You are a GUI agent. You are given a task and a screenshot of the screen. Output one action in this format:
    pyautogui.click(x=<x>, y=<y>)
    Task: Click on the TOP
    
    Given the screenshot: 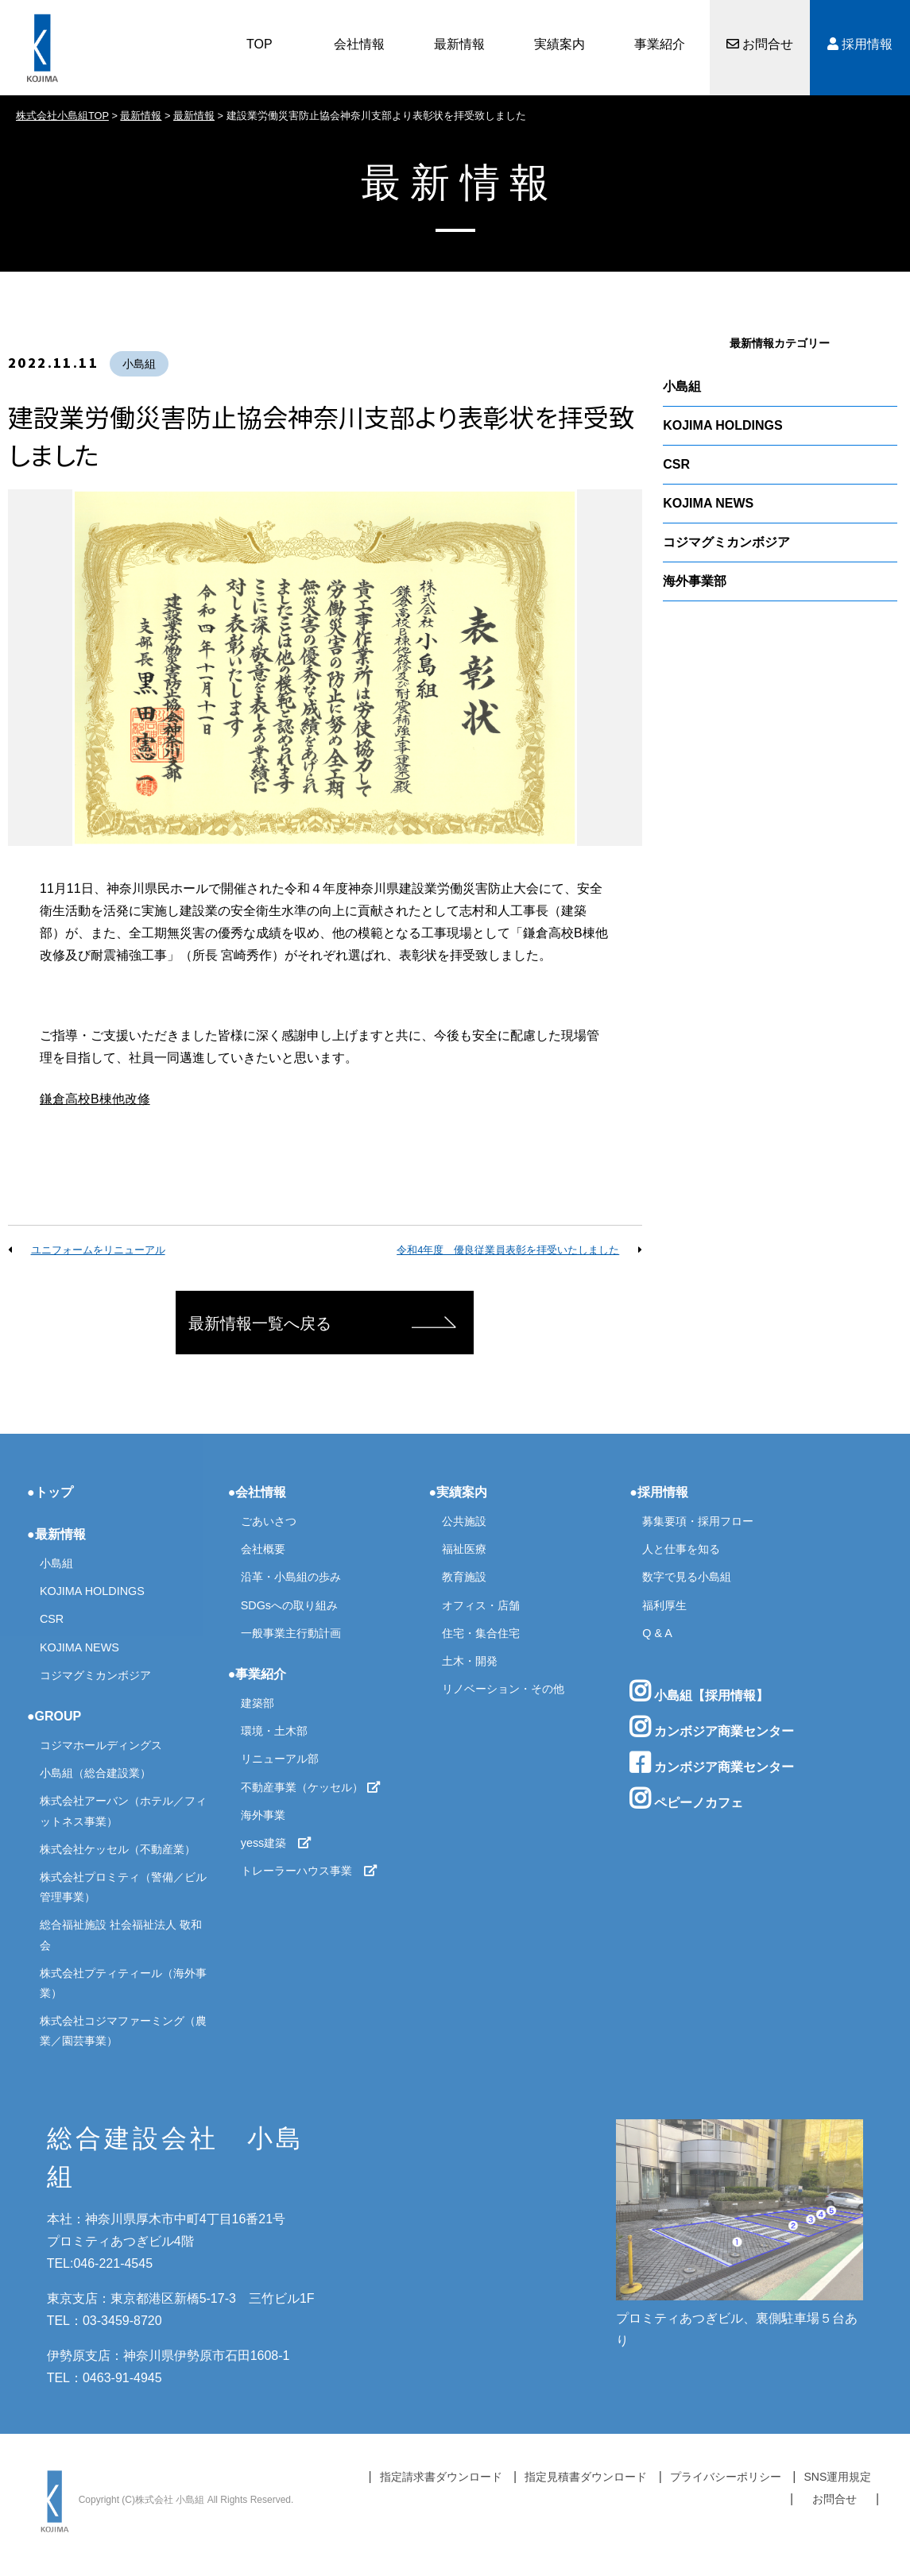 What is the action you would take?
    pyautogui.click(x=259, y=44)
    